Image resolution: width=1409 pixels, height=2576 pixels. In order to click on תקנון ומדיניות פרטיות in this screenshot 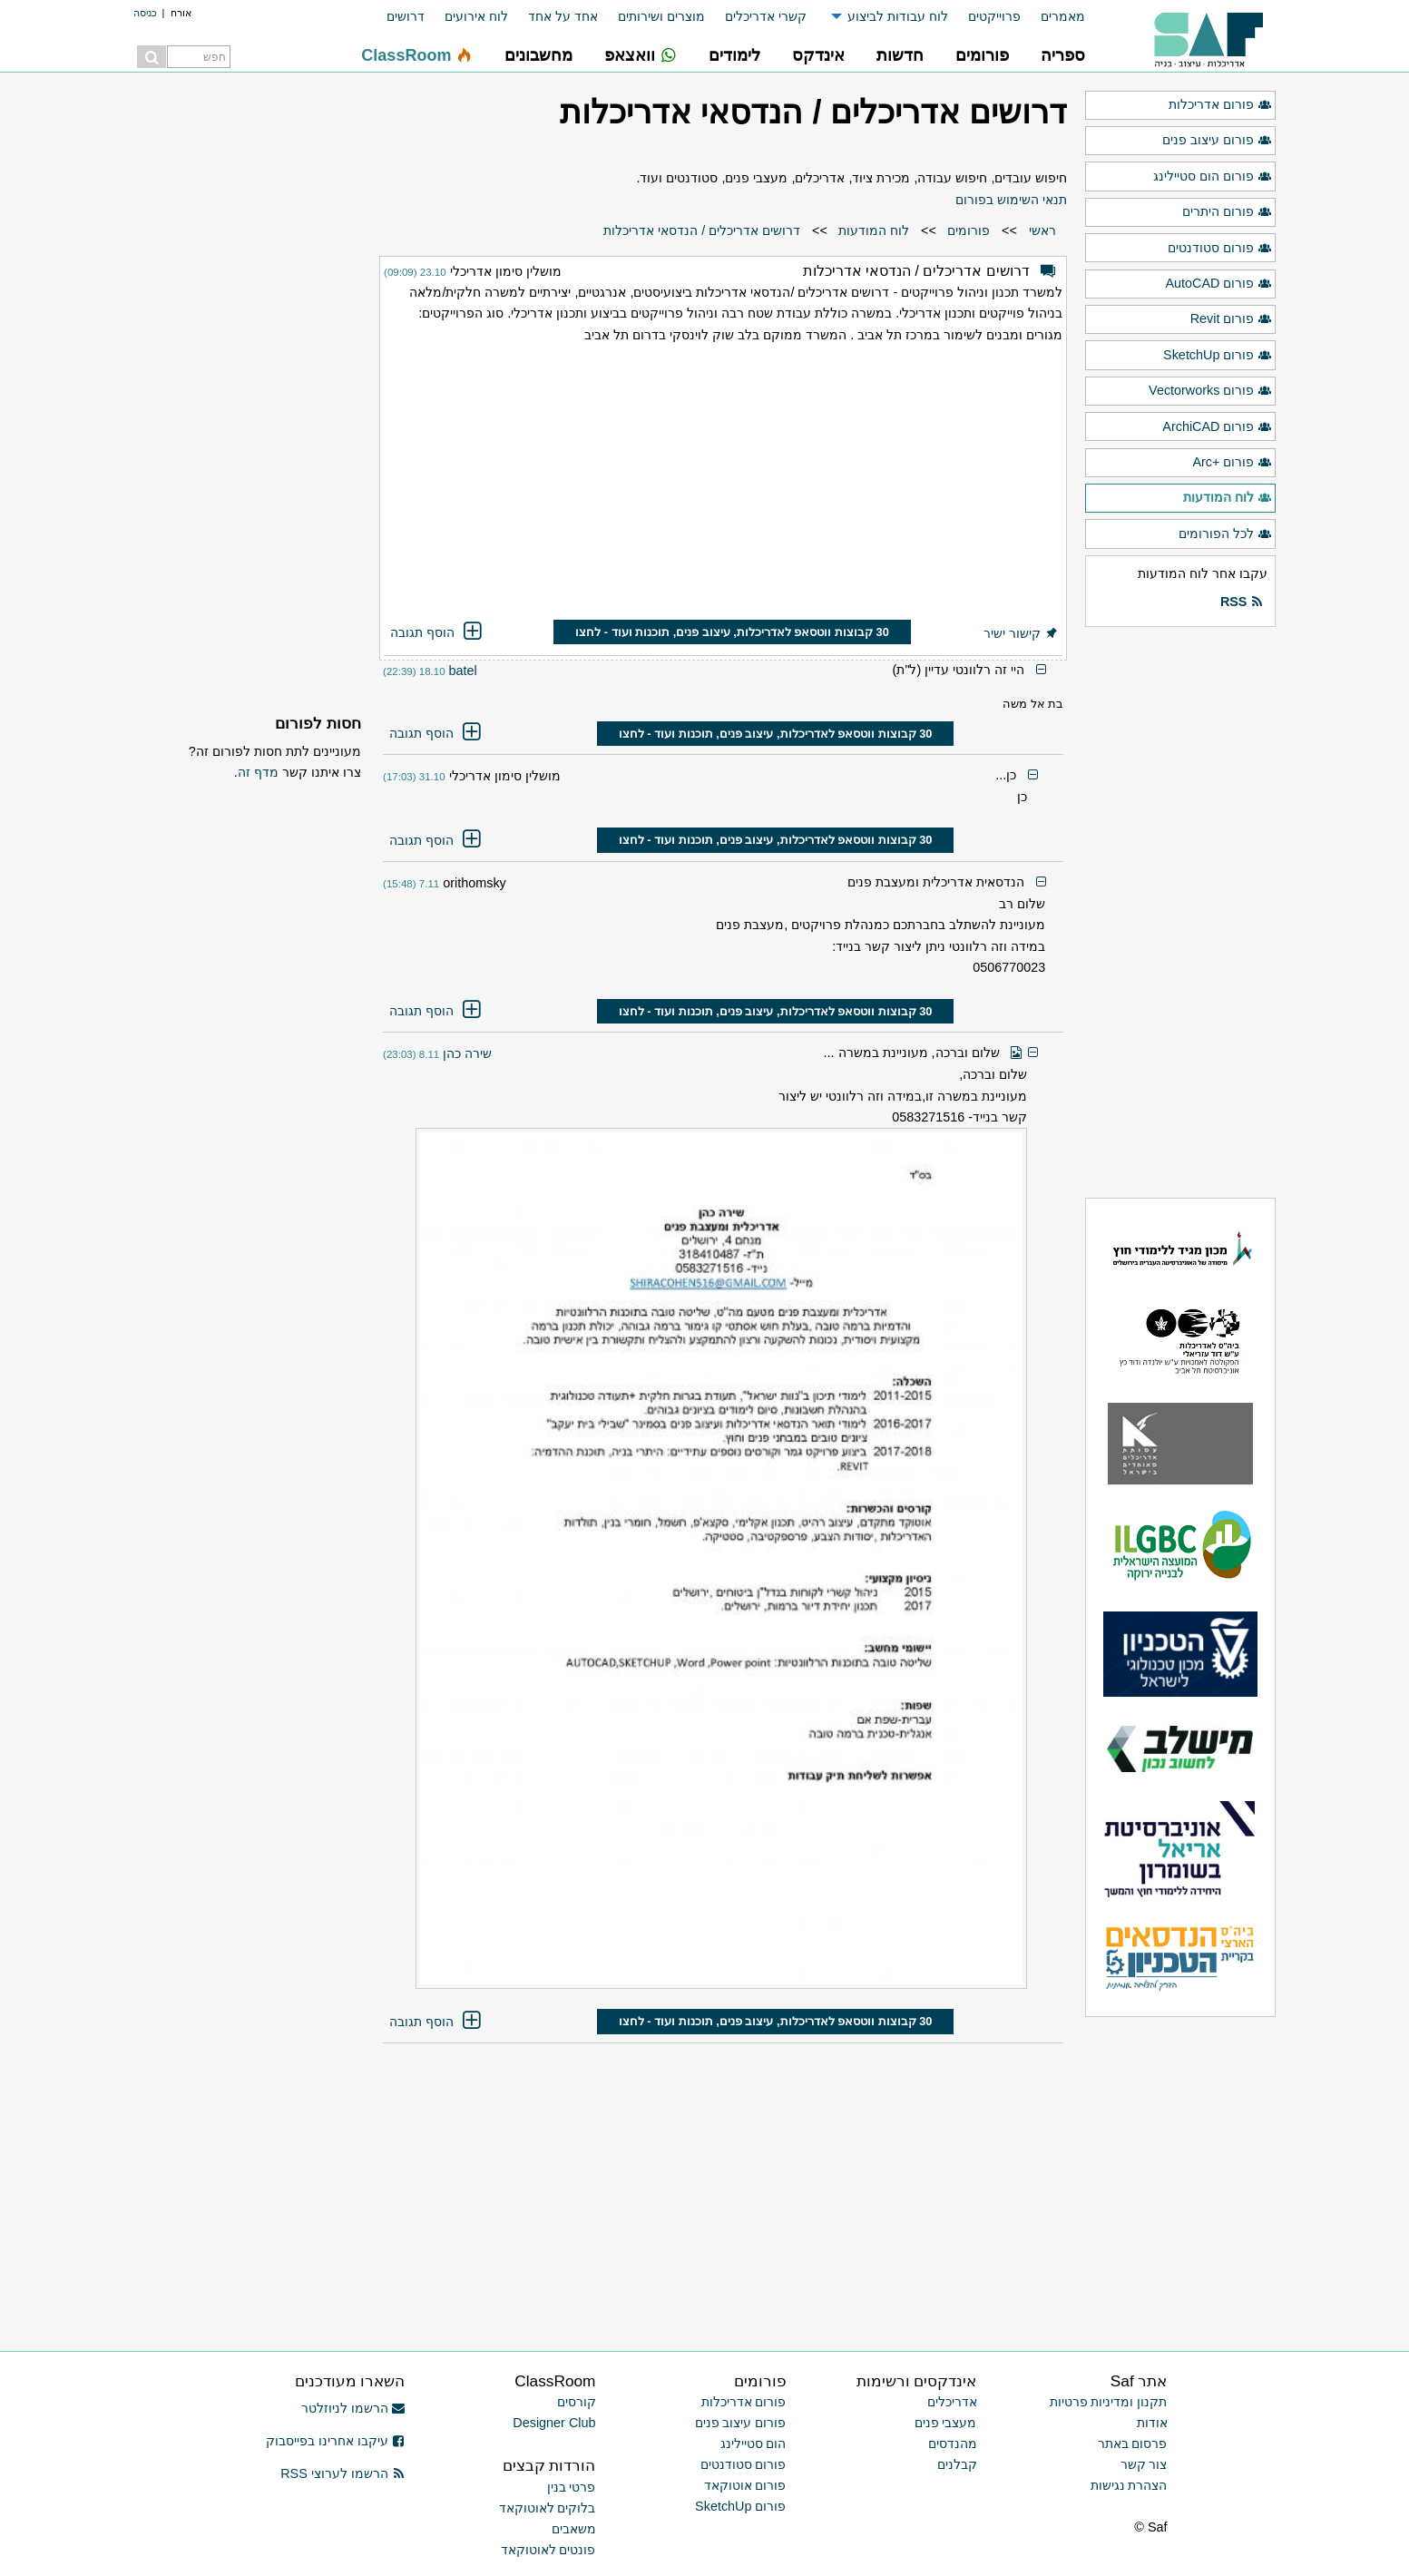, I will do `click(1109, 2402)`.